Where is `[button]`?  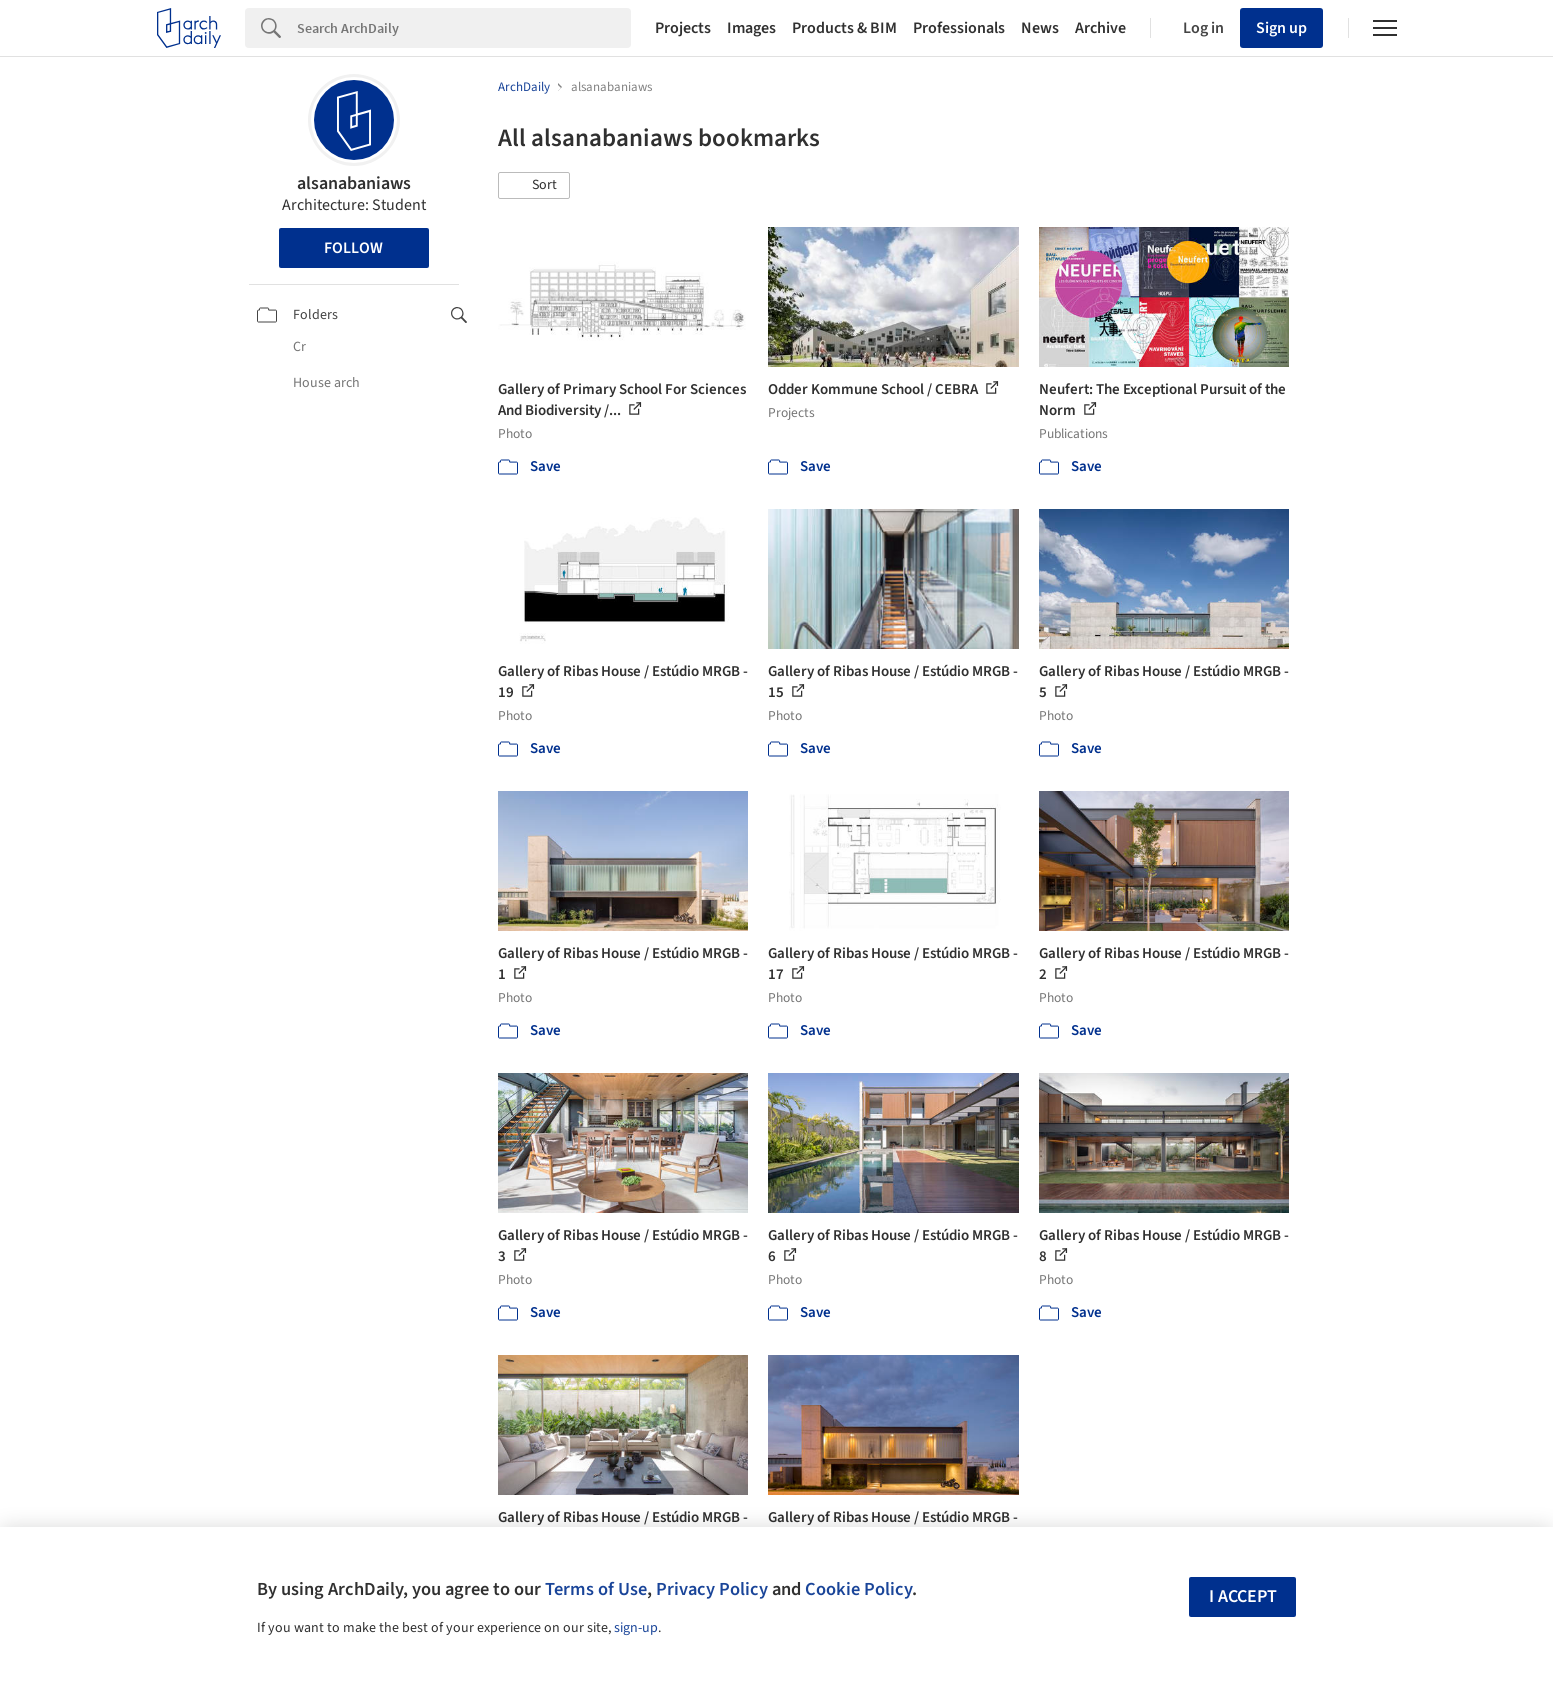 [button] is located at coordinates (534, 186).